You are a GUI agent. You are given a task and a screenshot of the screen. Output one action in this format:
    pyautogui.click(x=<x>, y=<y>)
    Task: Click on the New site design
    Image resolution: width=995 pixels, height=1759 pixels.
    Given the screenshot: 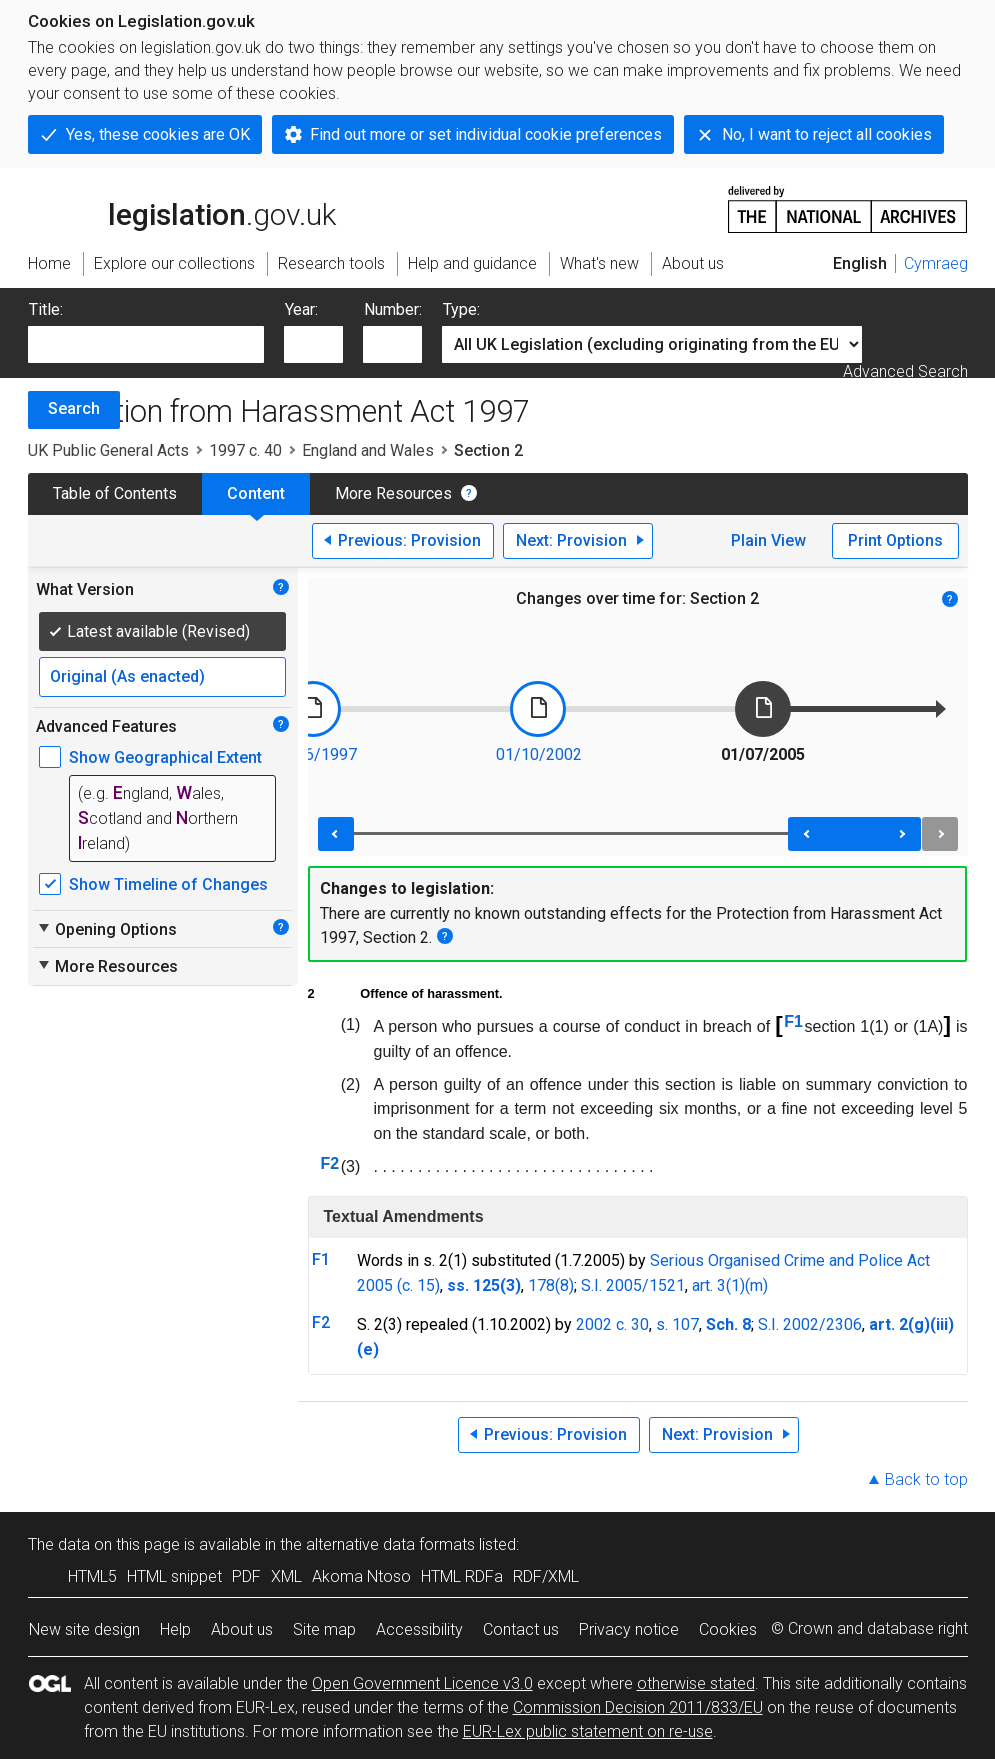 What is the action you would take?
    pyautogui.click(x=84, y=1629)
    